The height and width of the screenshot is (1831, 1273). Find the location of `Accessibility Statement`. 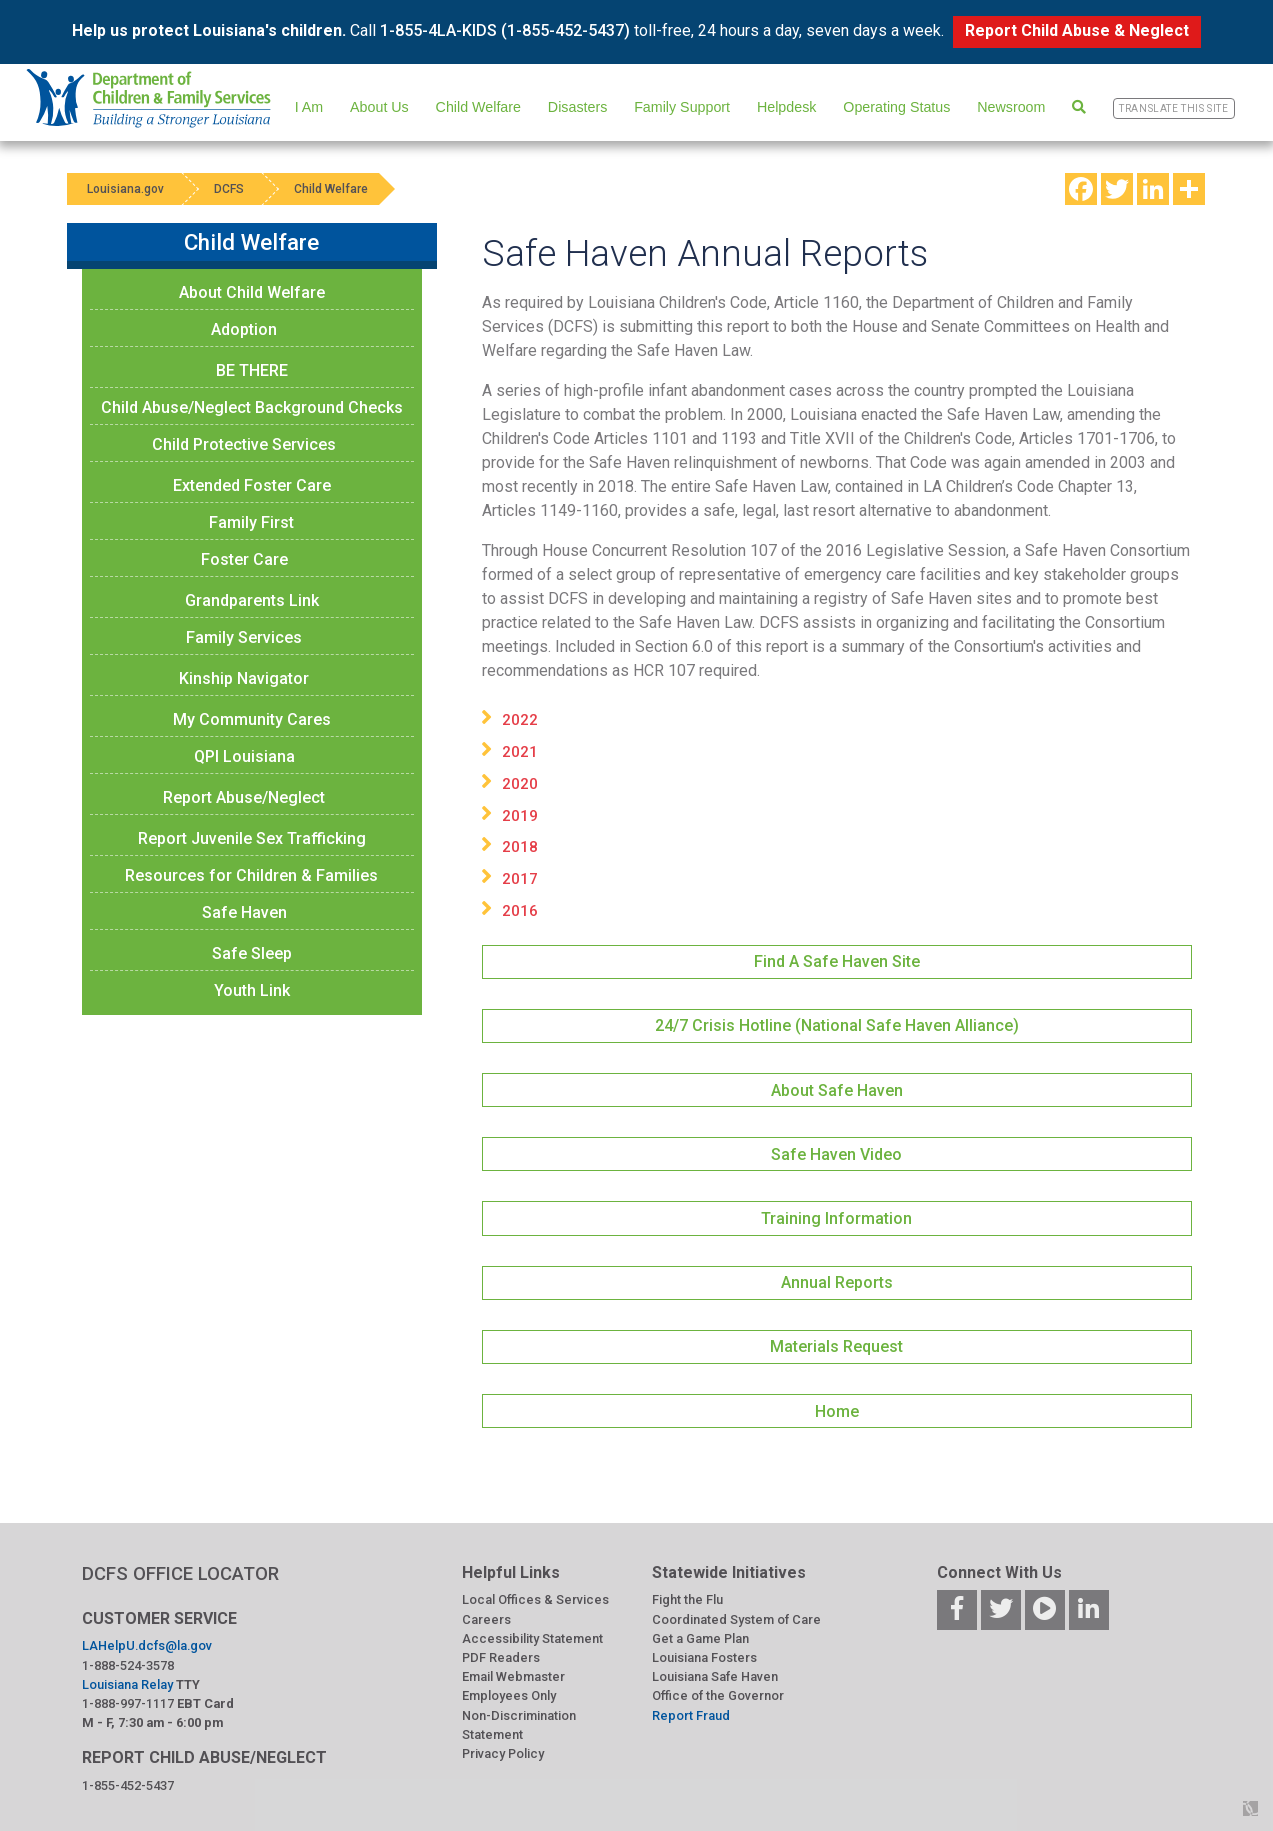

Accessibility Statement is located at coordinates (532, 1638).